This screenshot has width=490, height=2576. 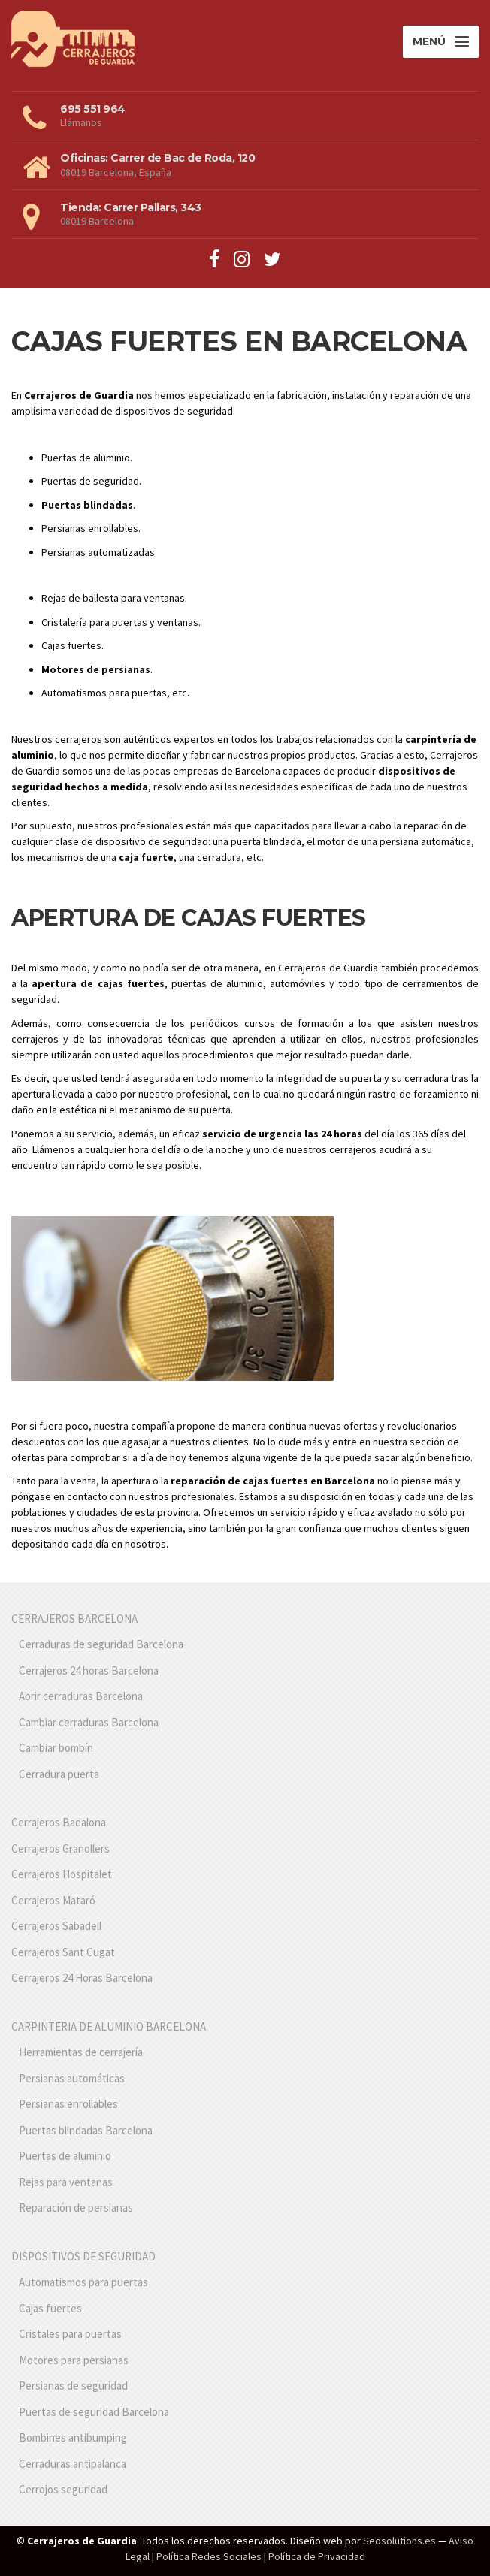 What do you see at coordinates (101, 1644) in the screenshot?
I see `Cerraduras de seguridad Barcelona` at bounding box center [101, 1644].